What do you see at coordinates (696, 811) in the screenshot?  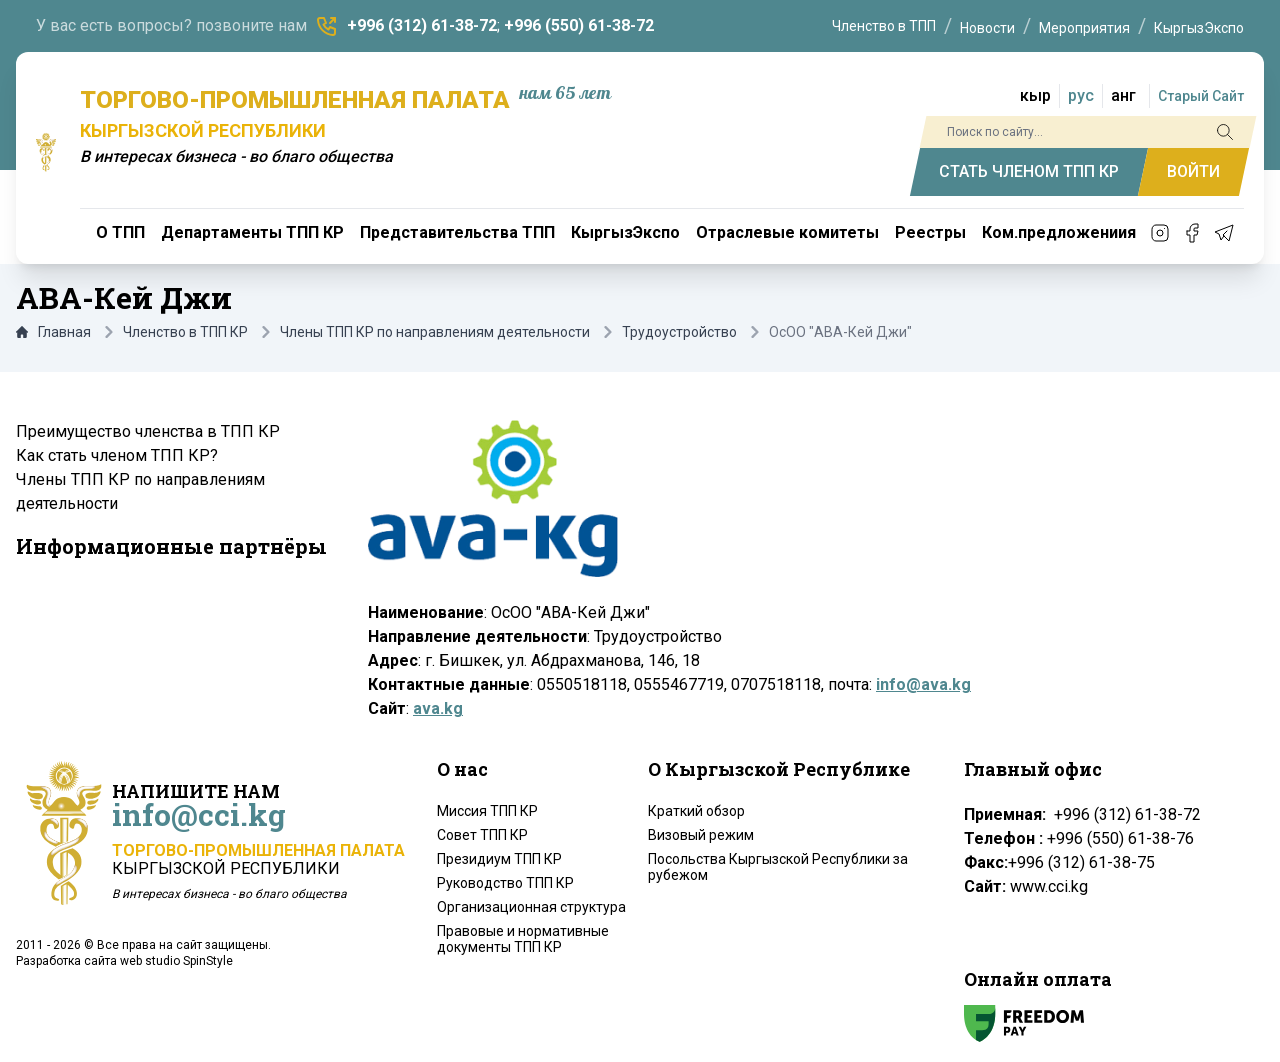 I see `Краткий обзор` at bounding box center [696, 811].